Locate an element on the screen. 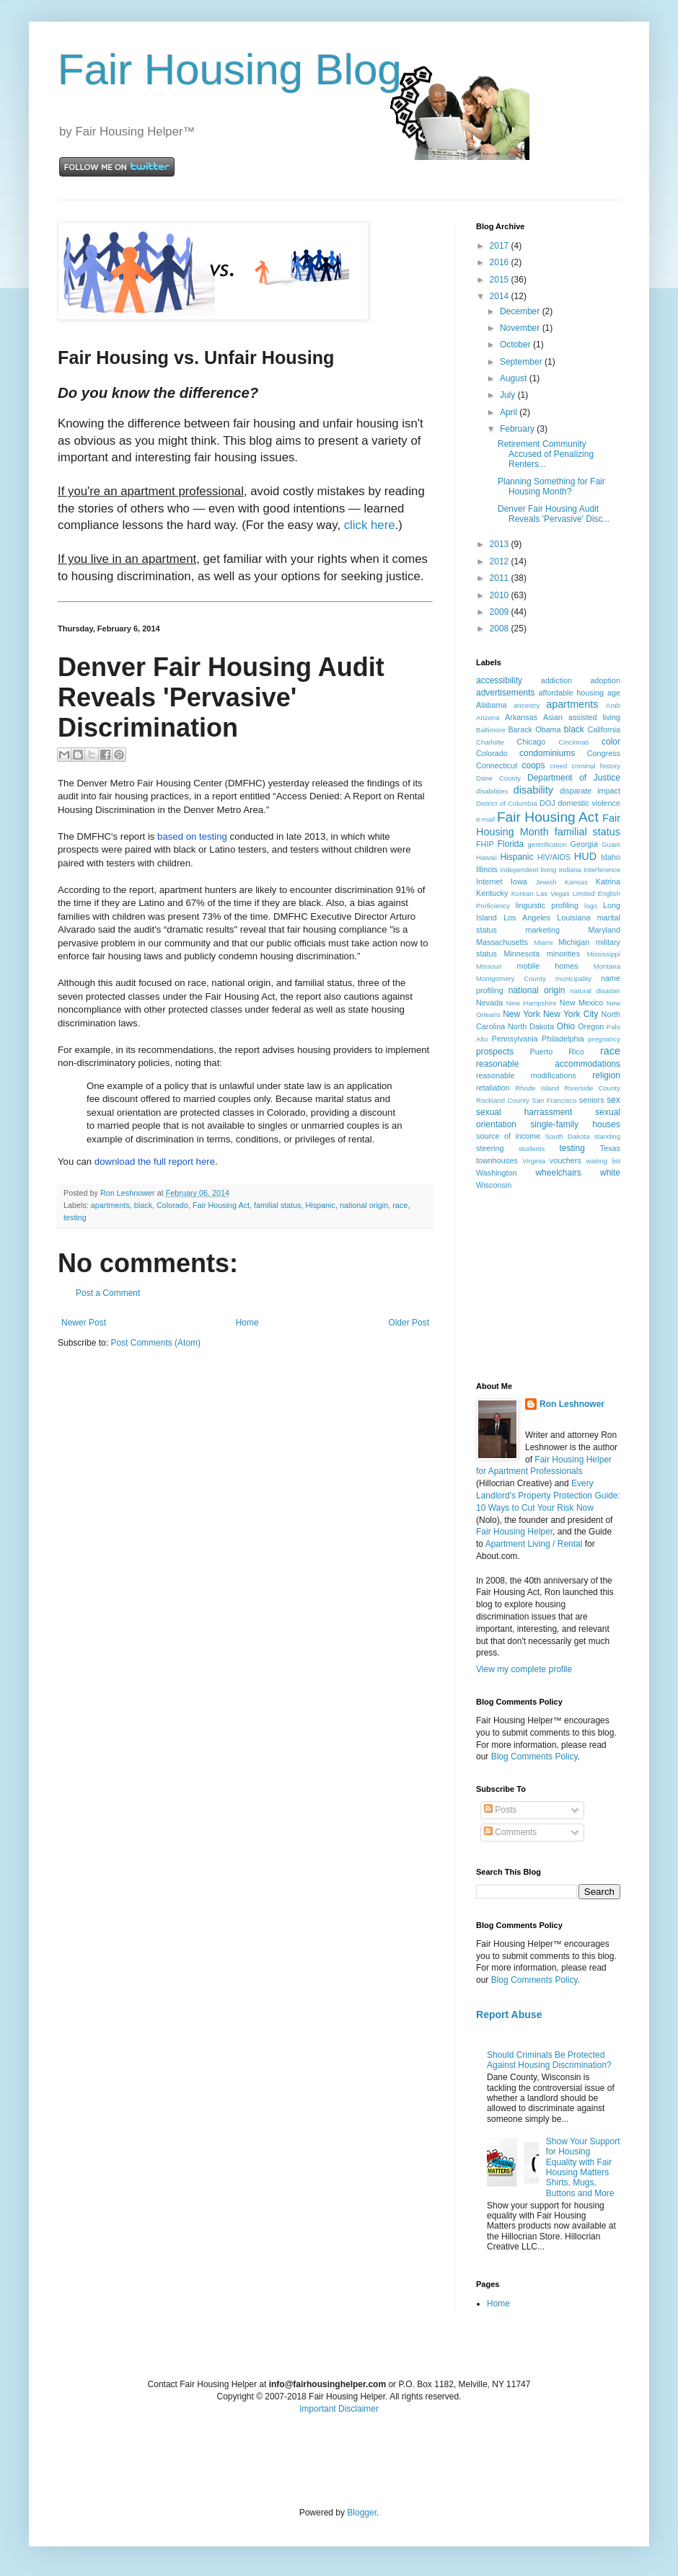  2011 is located at coordinates (500, 578).